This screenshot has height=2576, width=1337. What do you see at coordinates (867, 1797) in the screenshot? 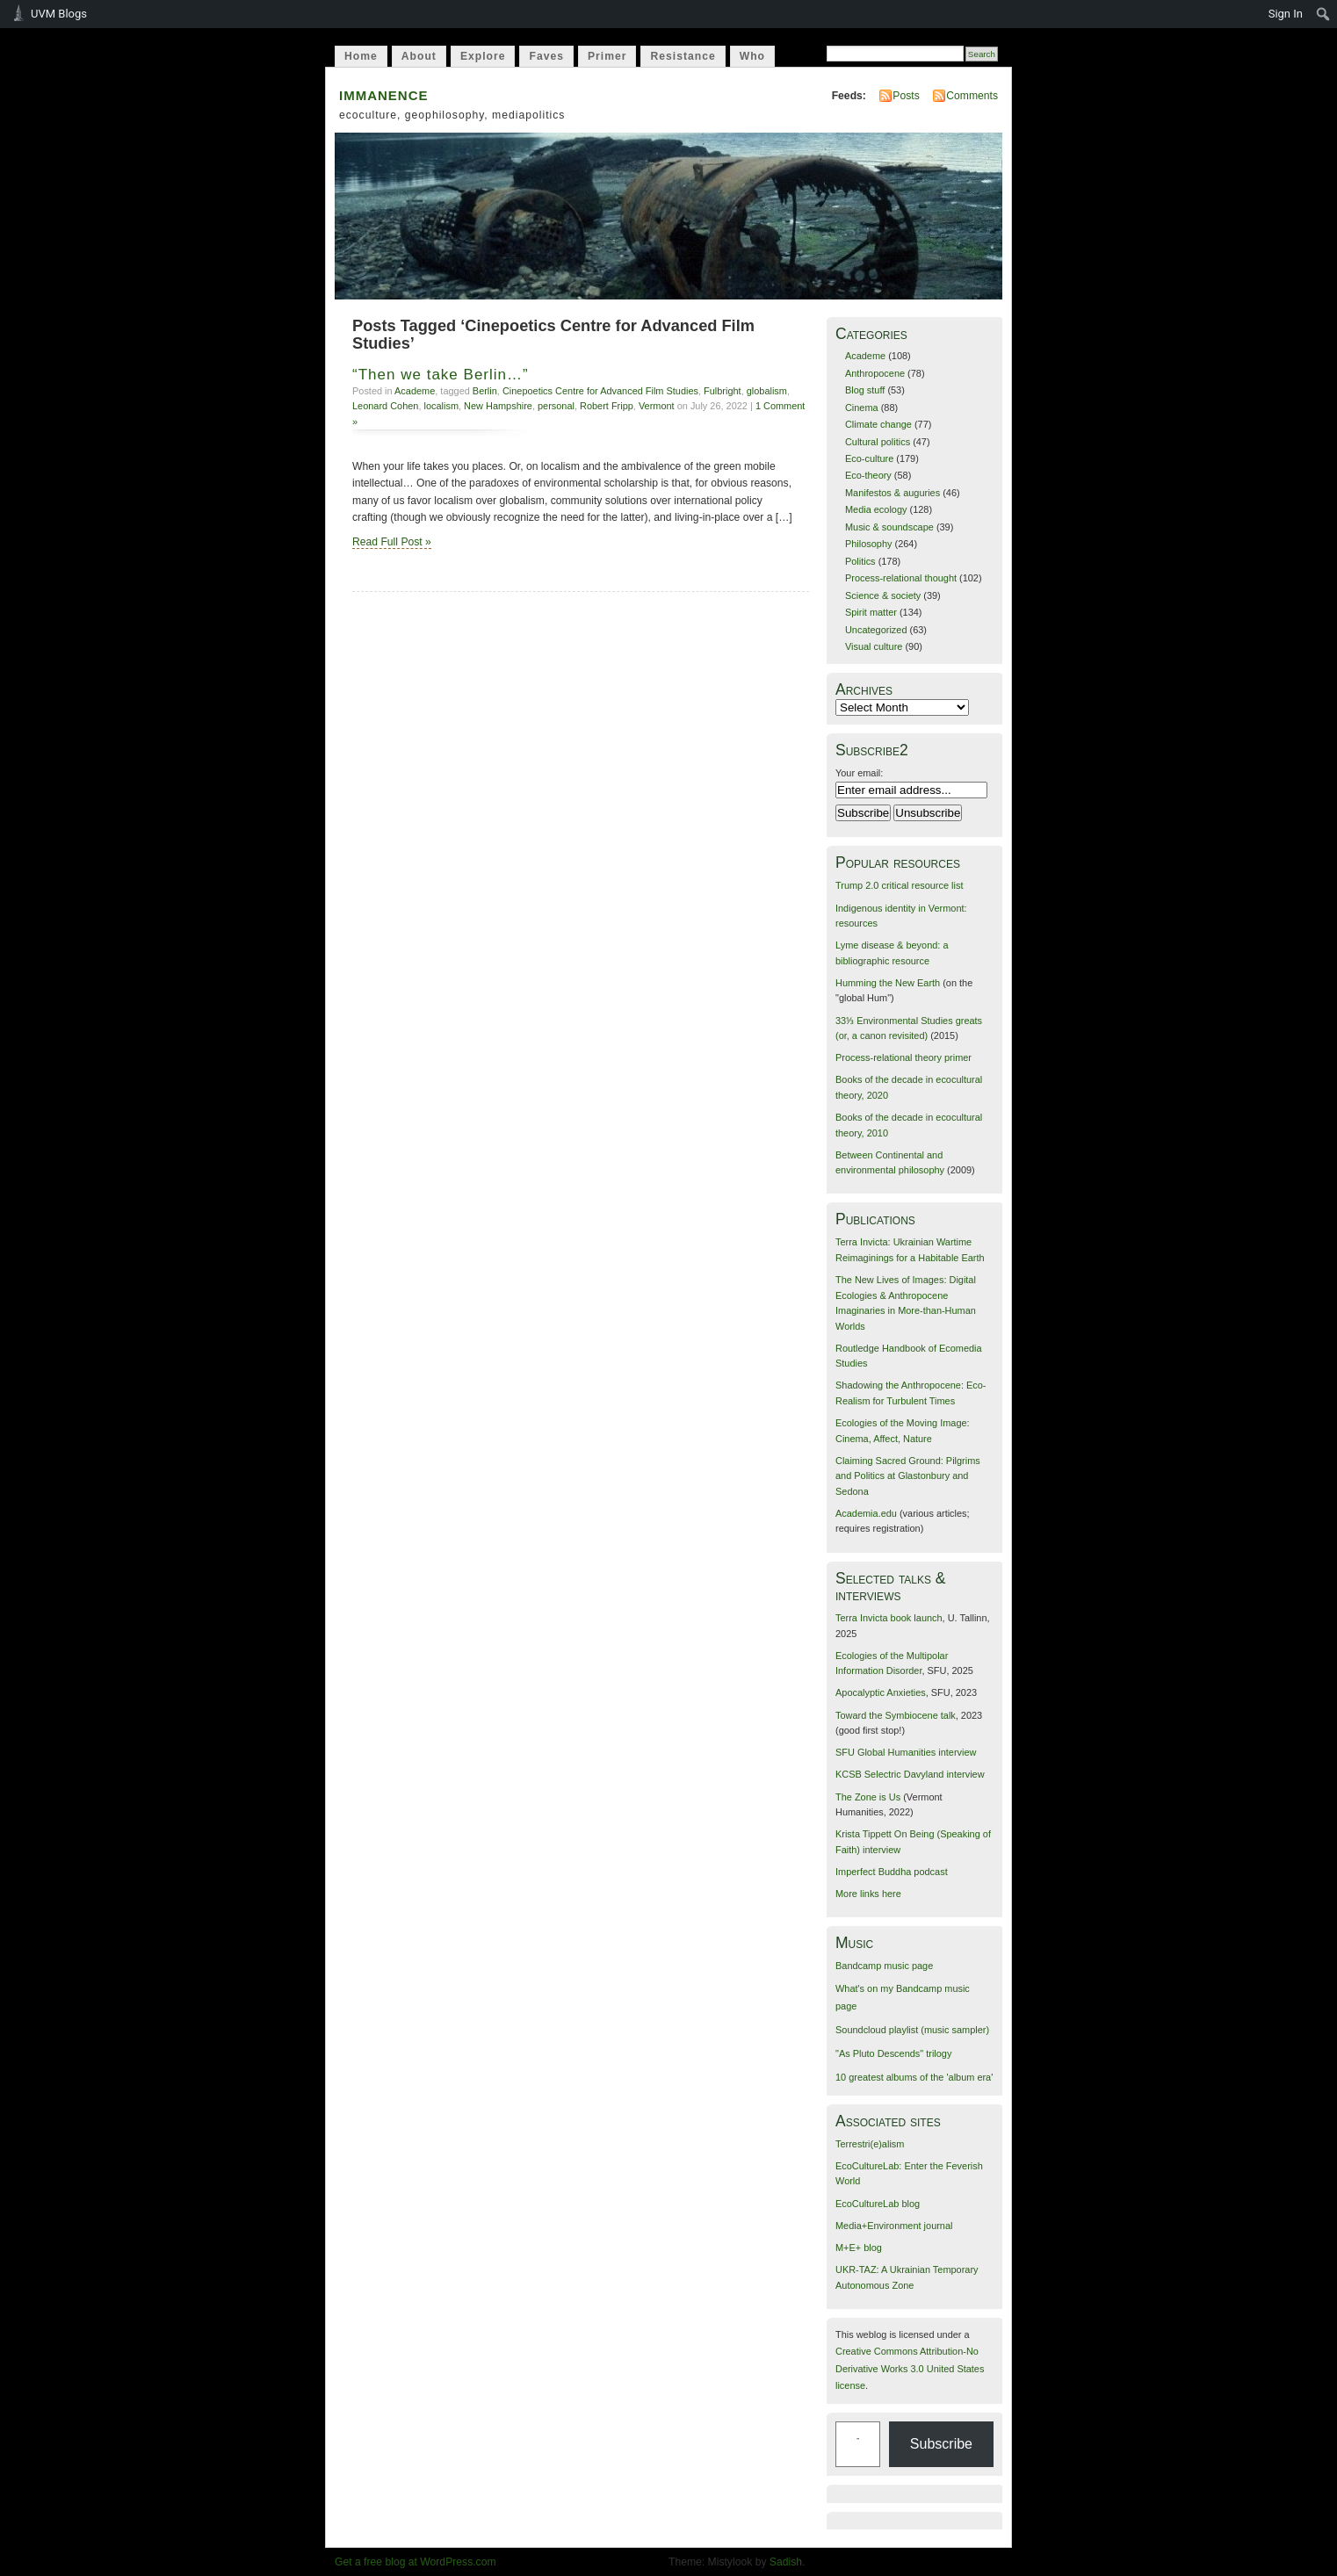
I see `The Zone is Us` at bounding box center [867, 1797].